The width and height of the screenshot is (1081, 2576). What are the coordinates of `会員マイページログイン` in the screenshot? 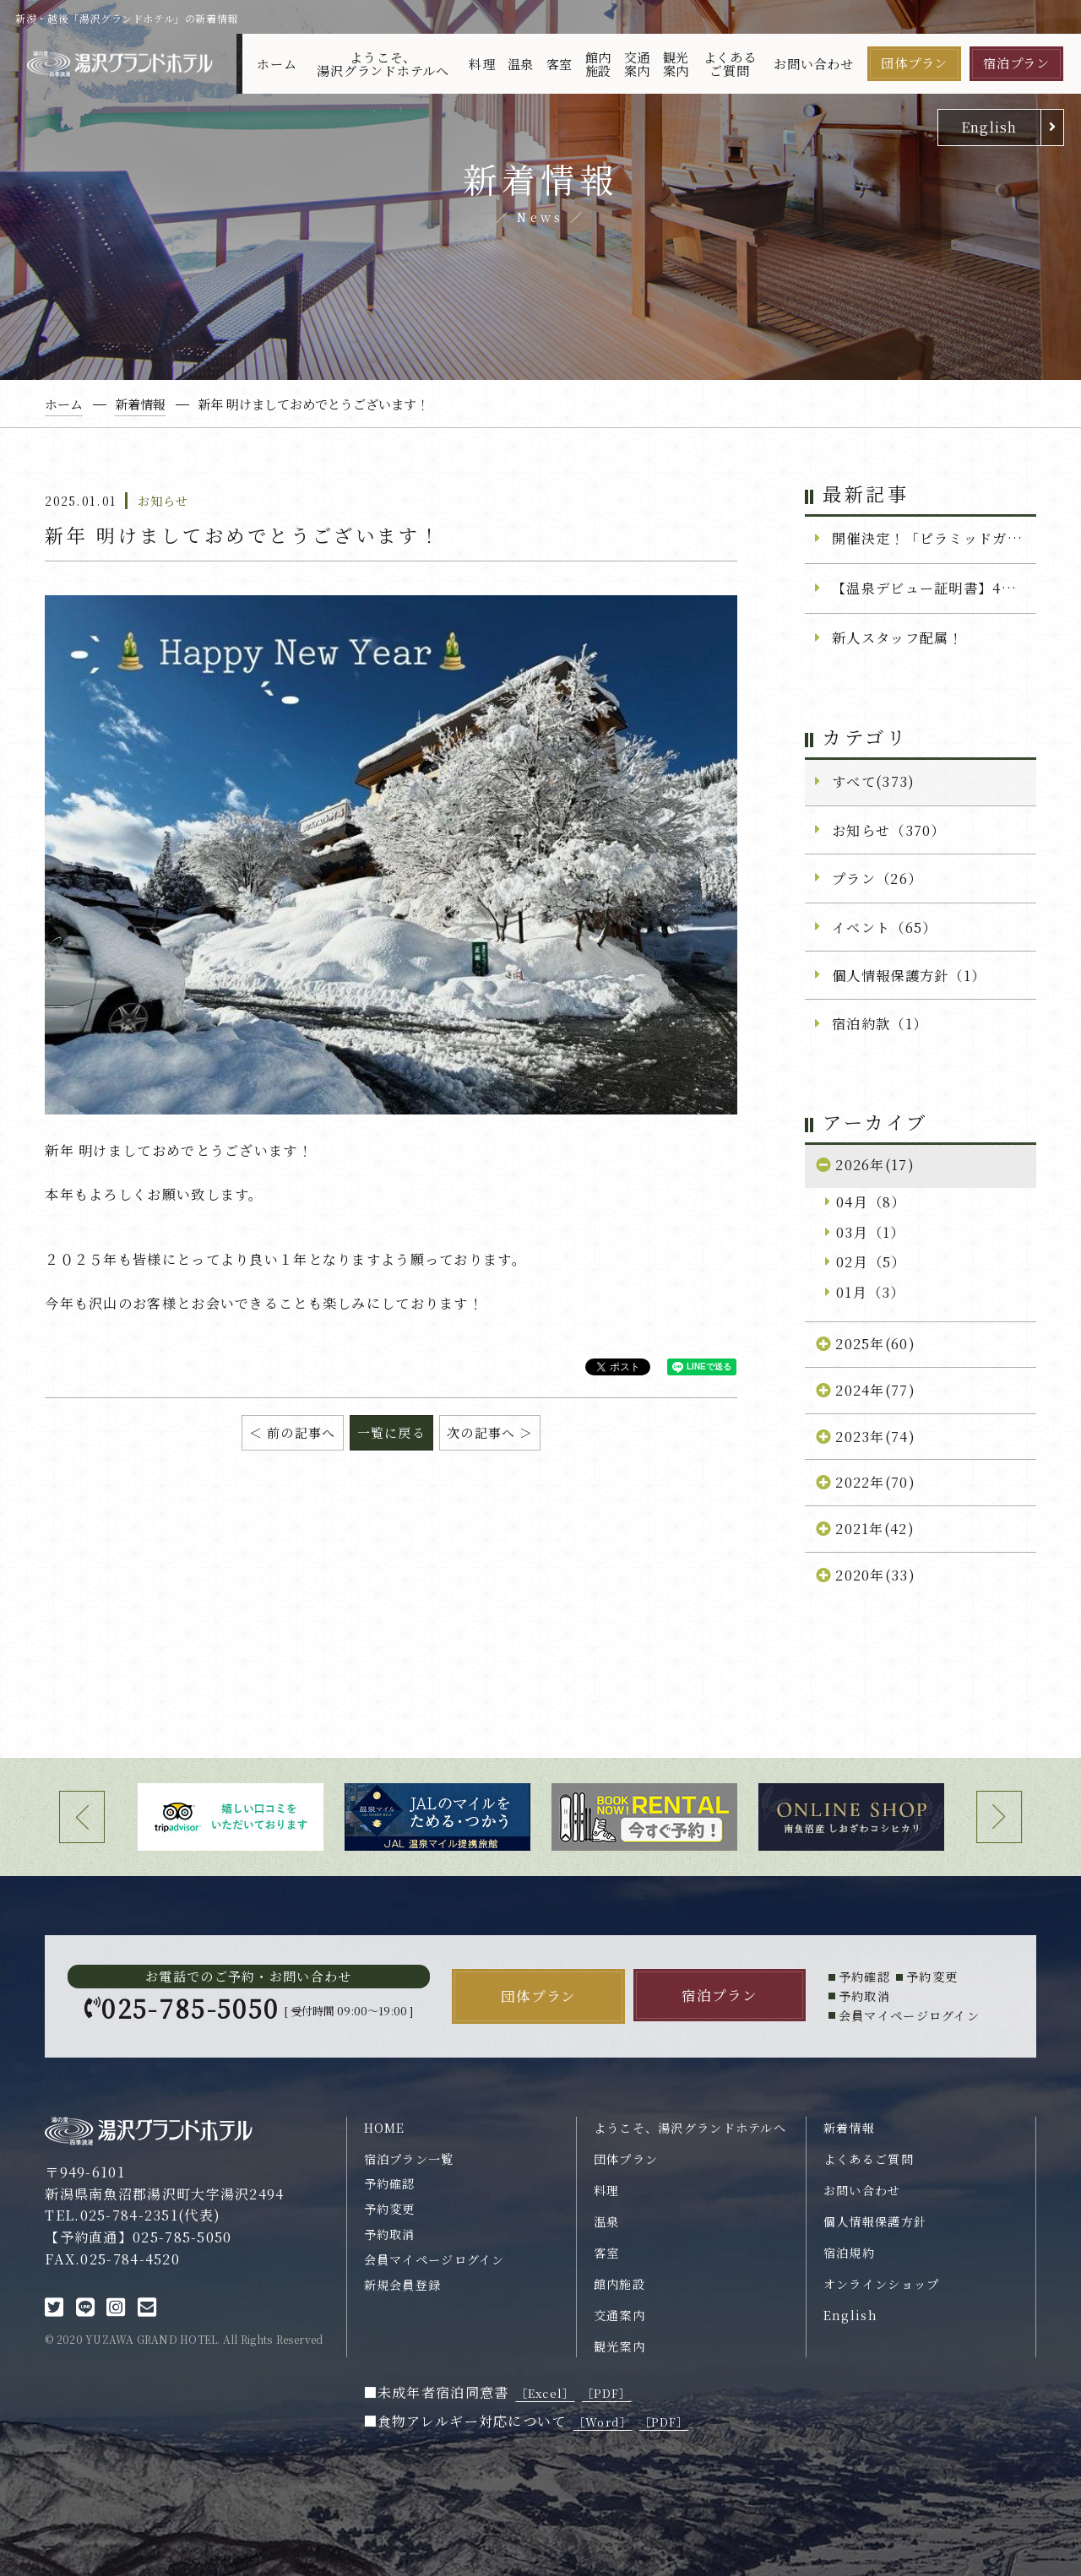 It's located at (434, 2259).